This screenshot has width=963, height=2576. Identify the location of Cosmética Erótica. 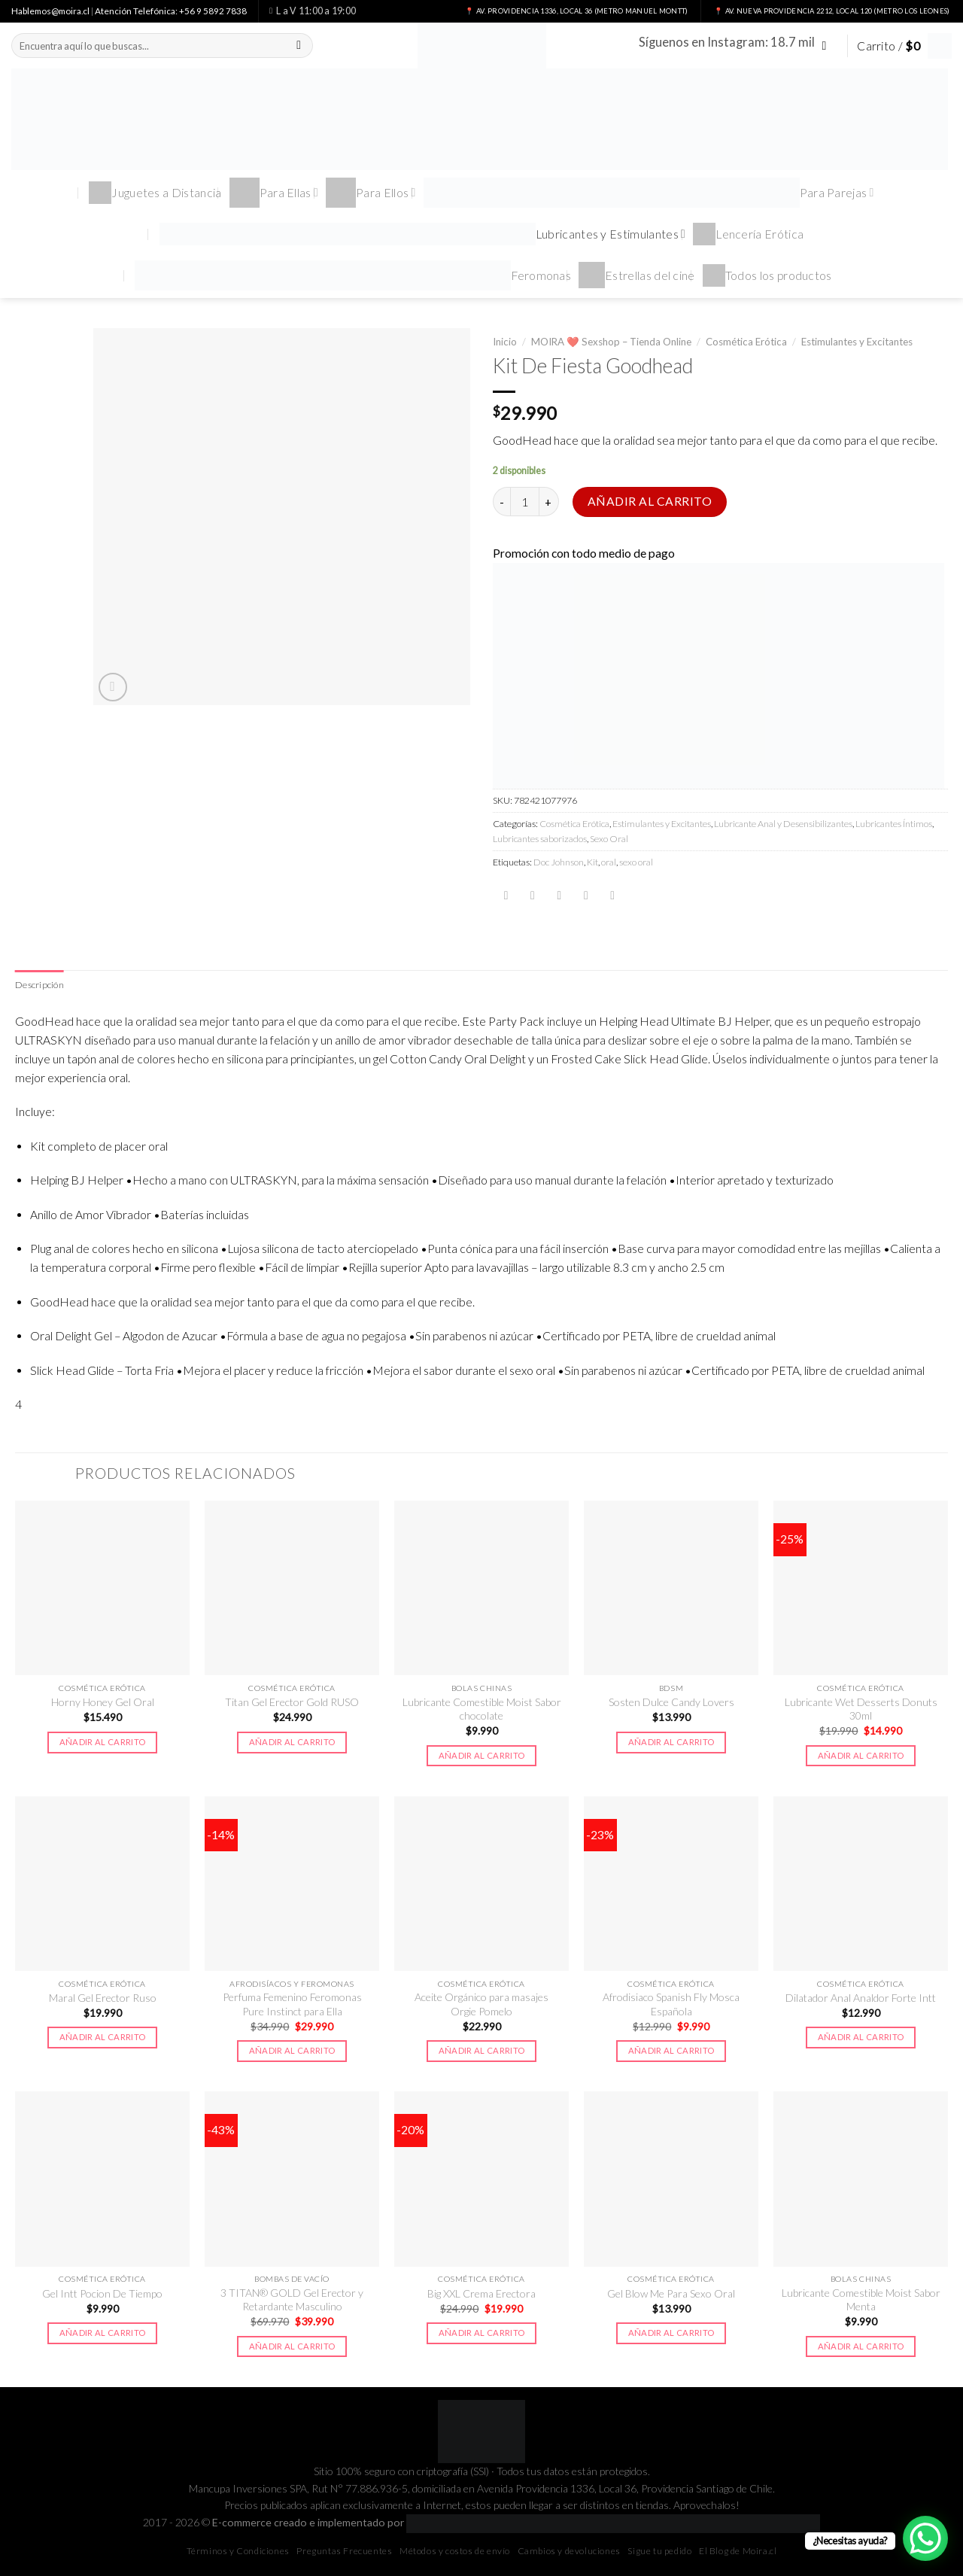
(746, 342).